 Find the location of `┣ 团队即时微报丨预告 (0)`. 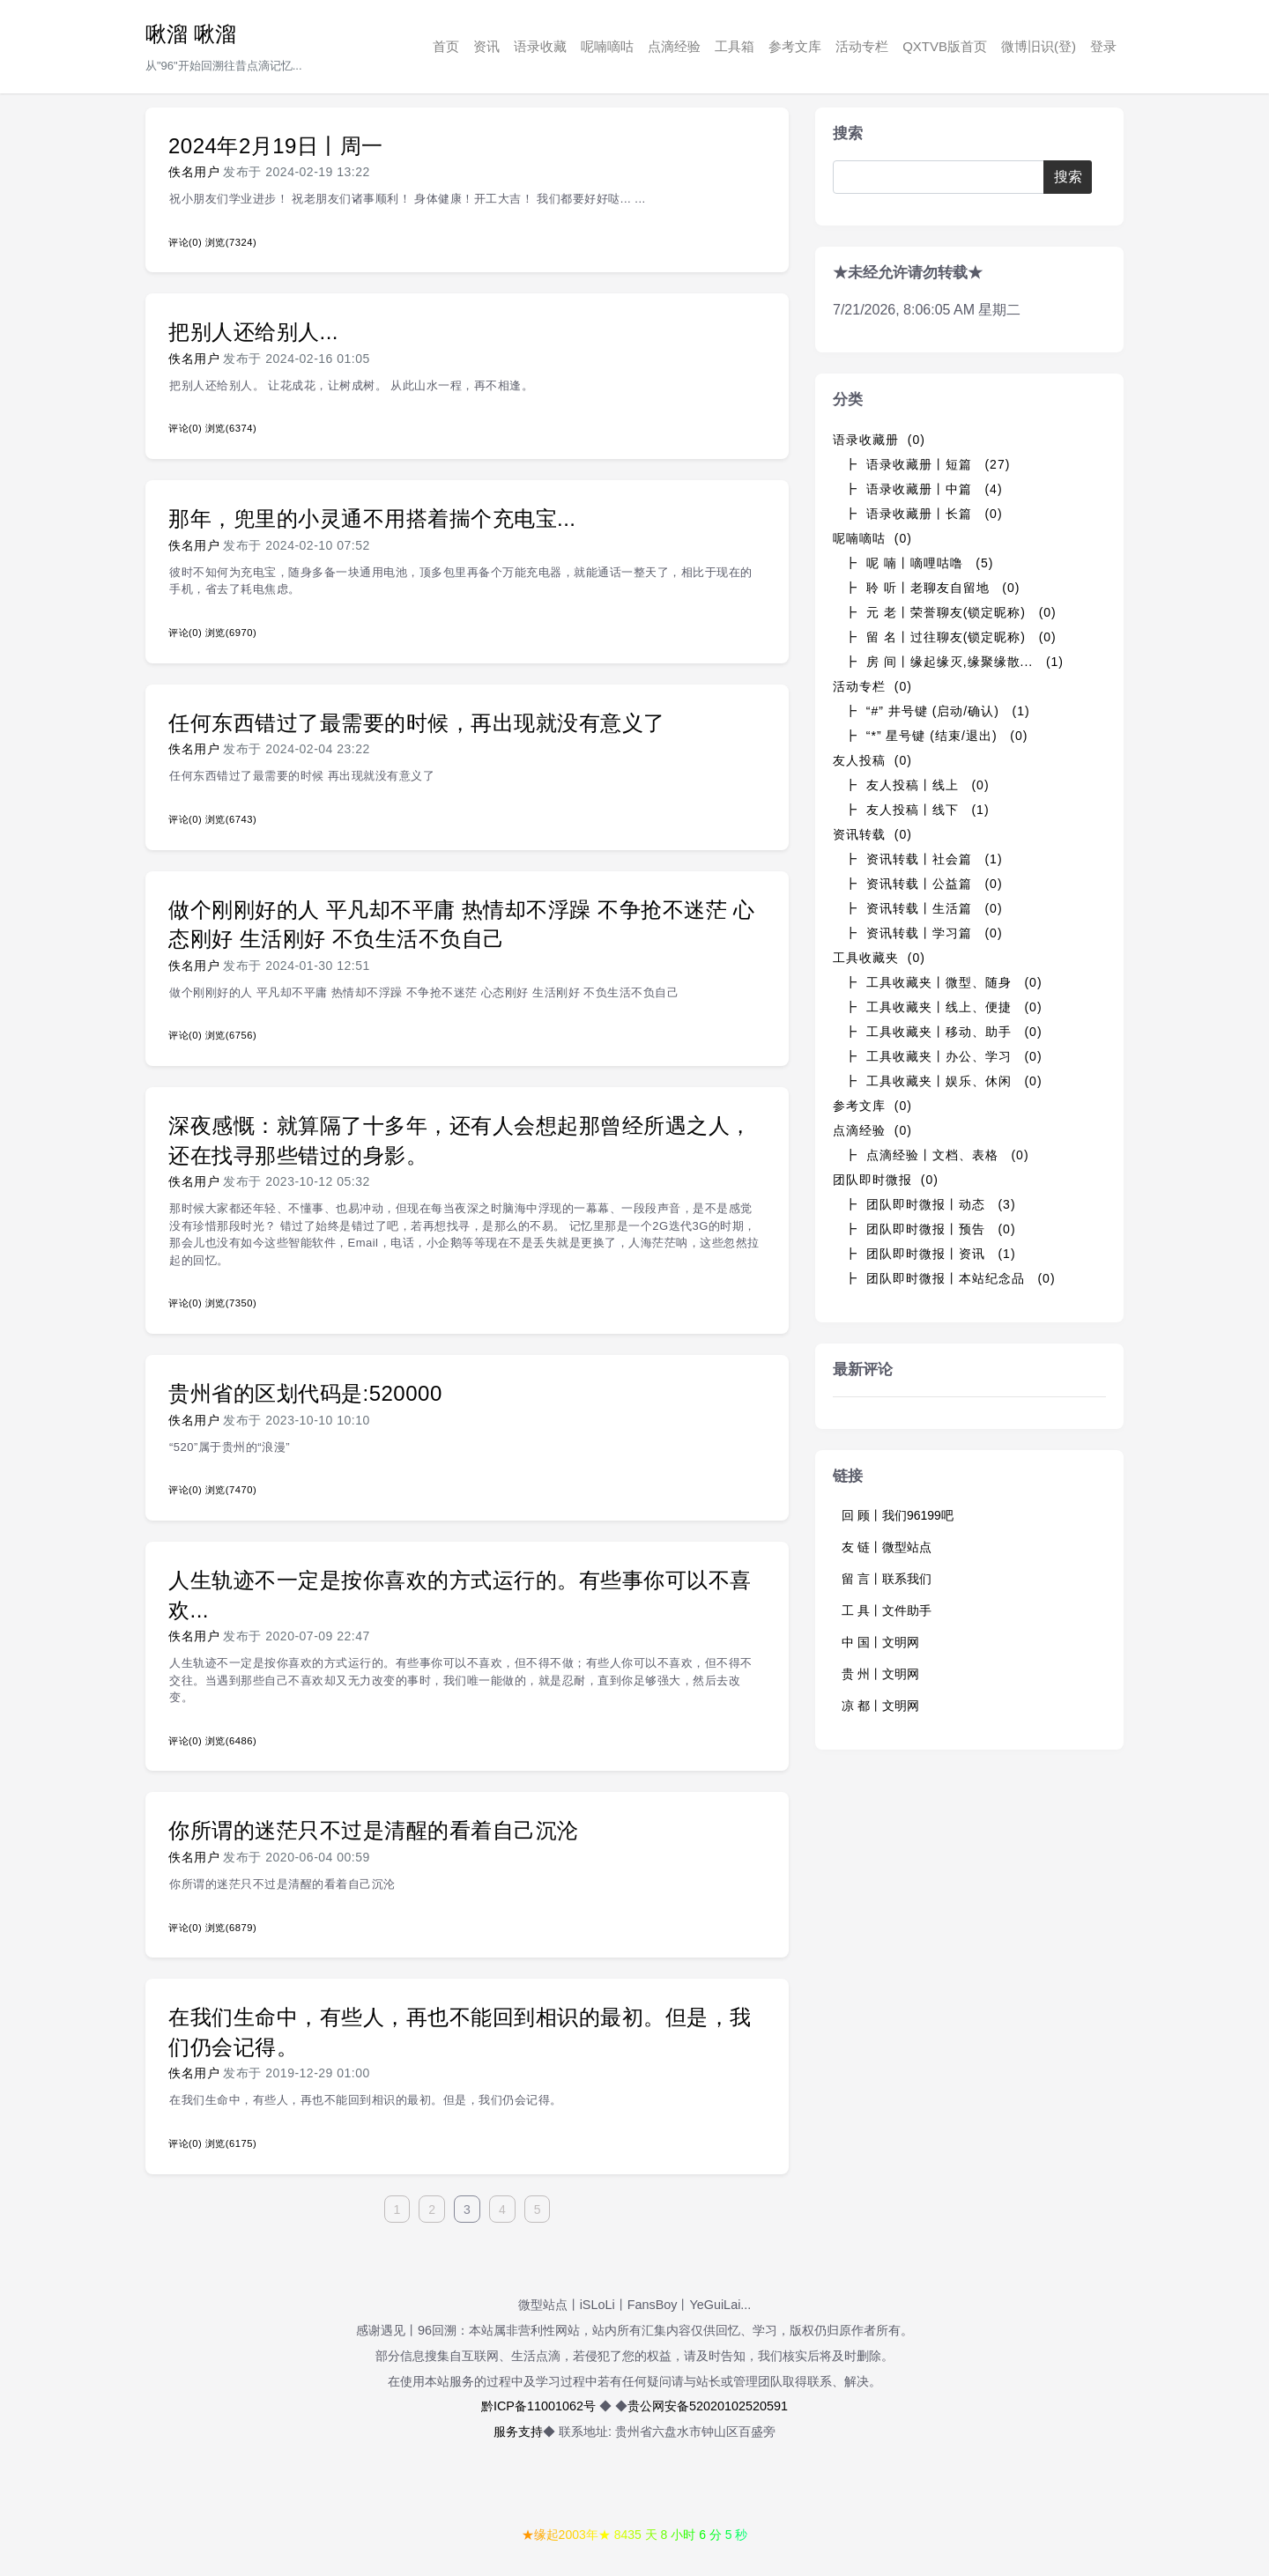

┣ 团队即时微报丨预告 (0) is located at coordinates (930, 1229).